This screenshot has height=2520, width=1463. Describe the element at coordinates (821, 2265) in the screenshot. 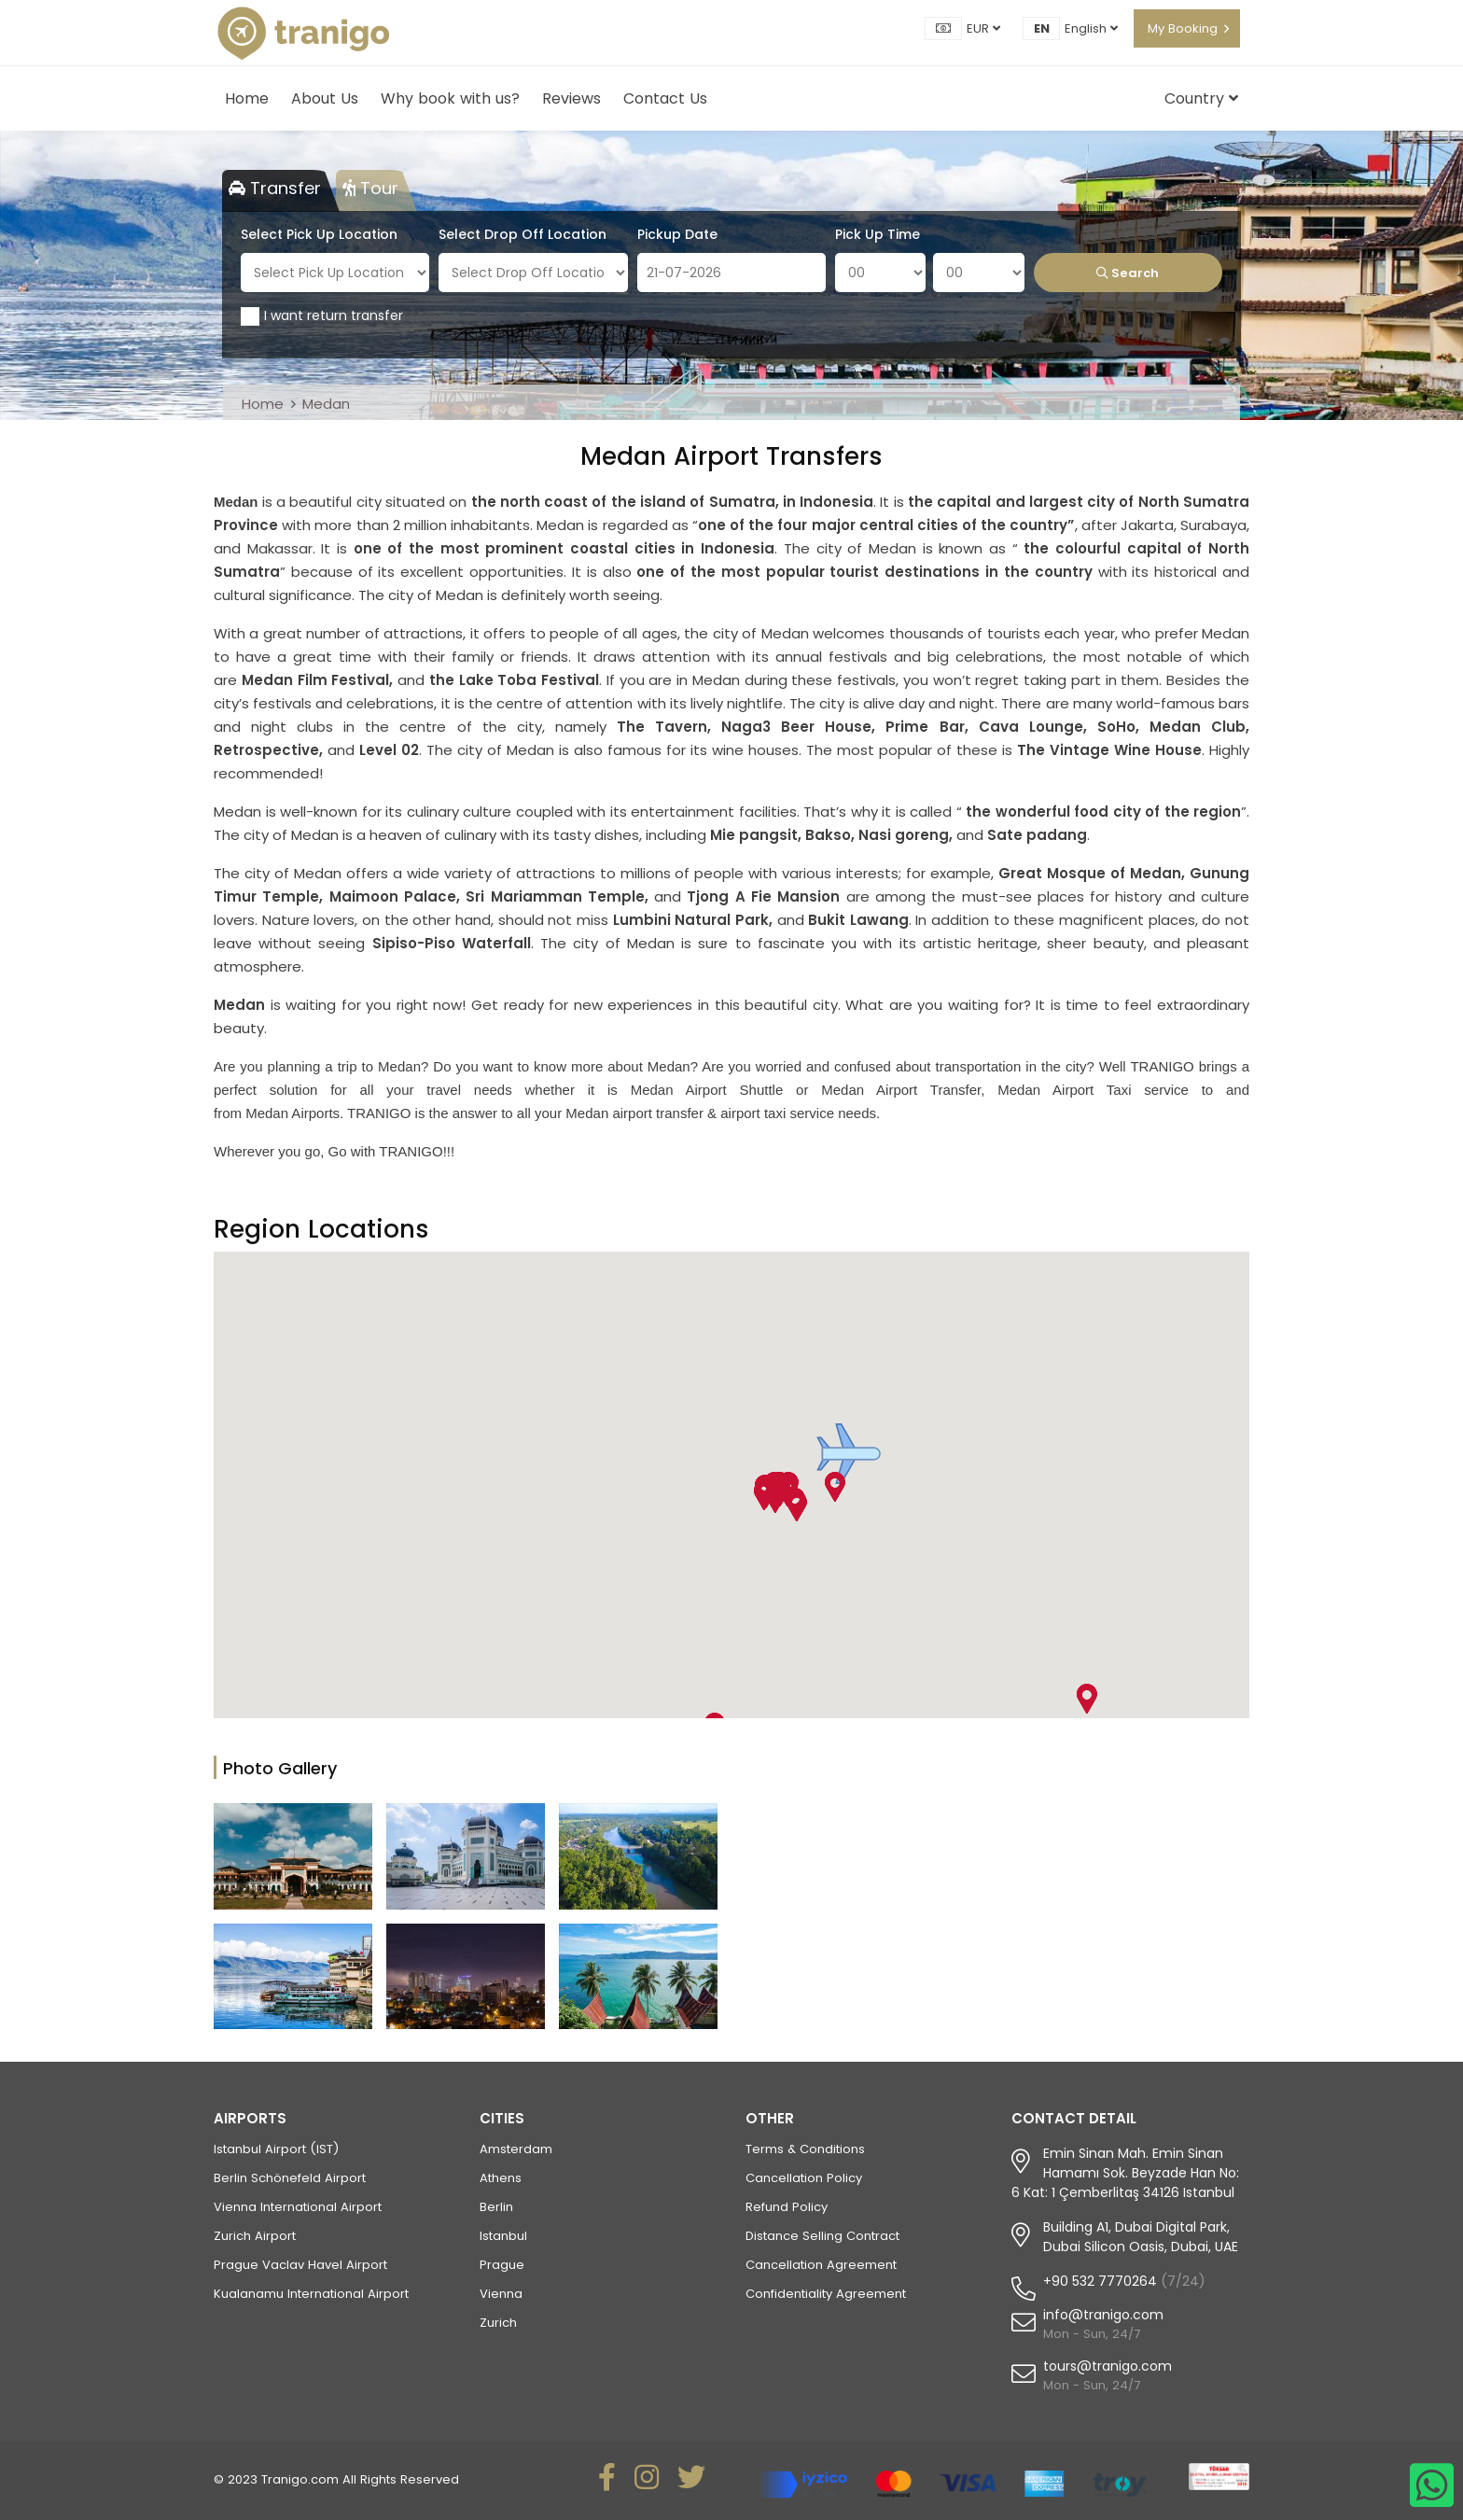

I see `Cancellation Agreement` at that location.